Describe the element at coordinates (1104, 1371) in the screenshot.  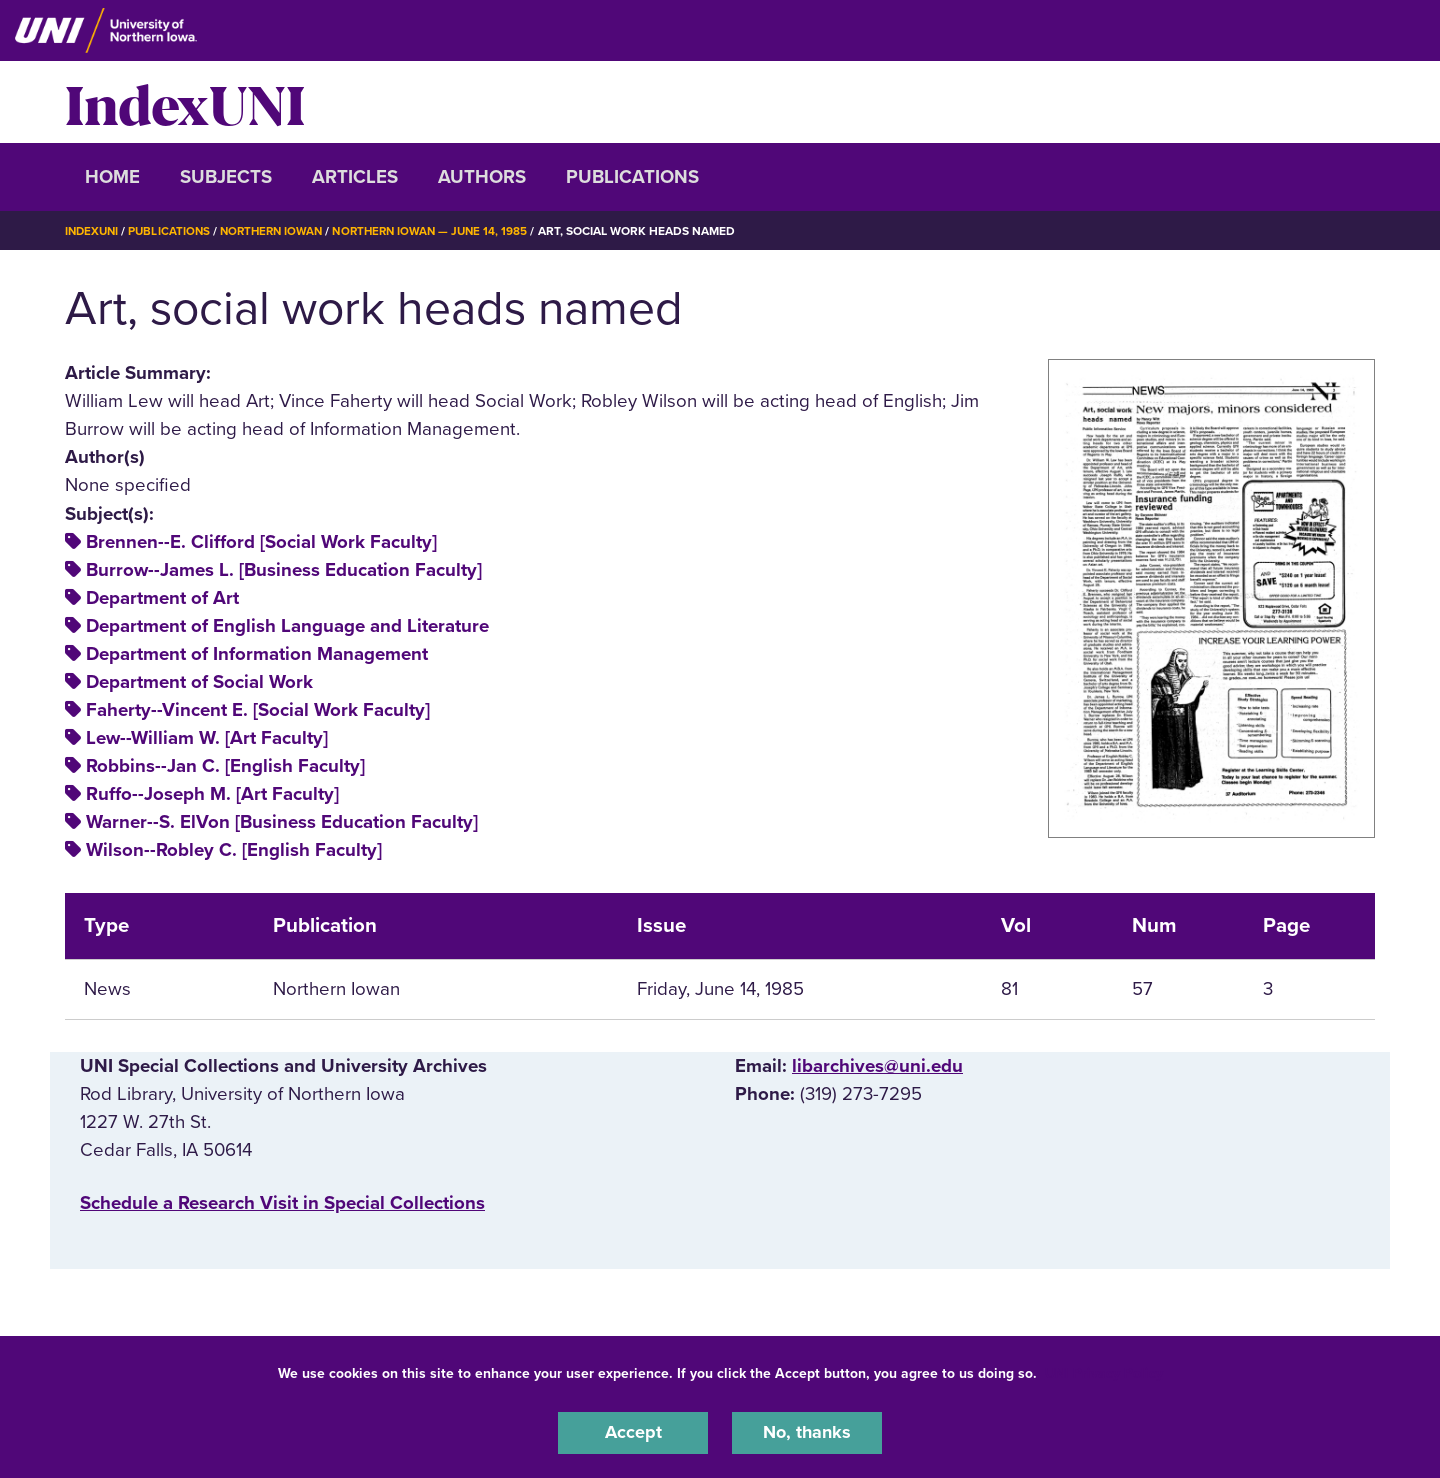
I see `UNI Privacy Policy` at that location.